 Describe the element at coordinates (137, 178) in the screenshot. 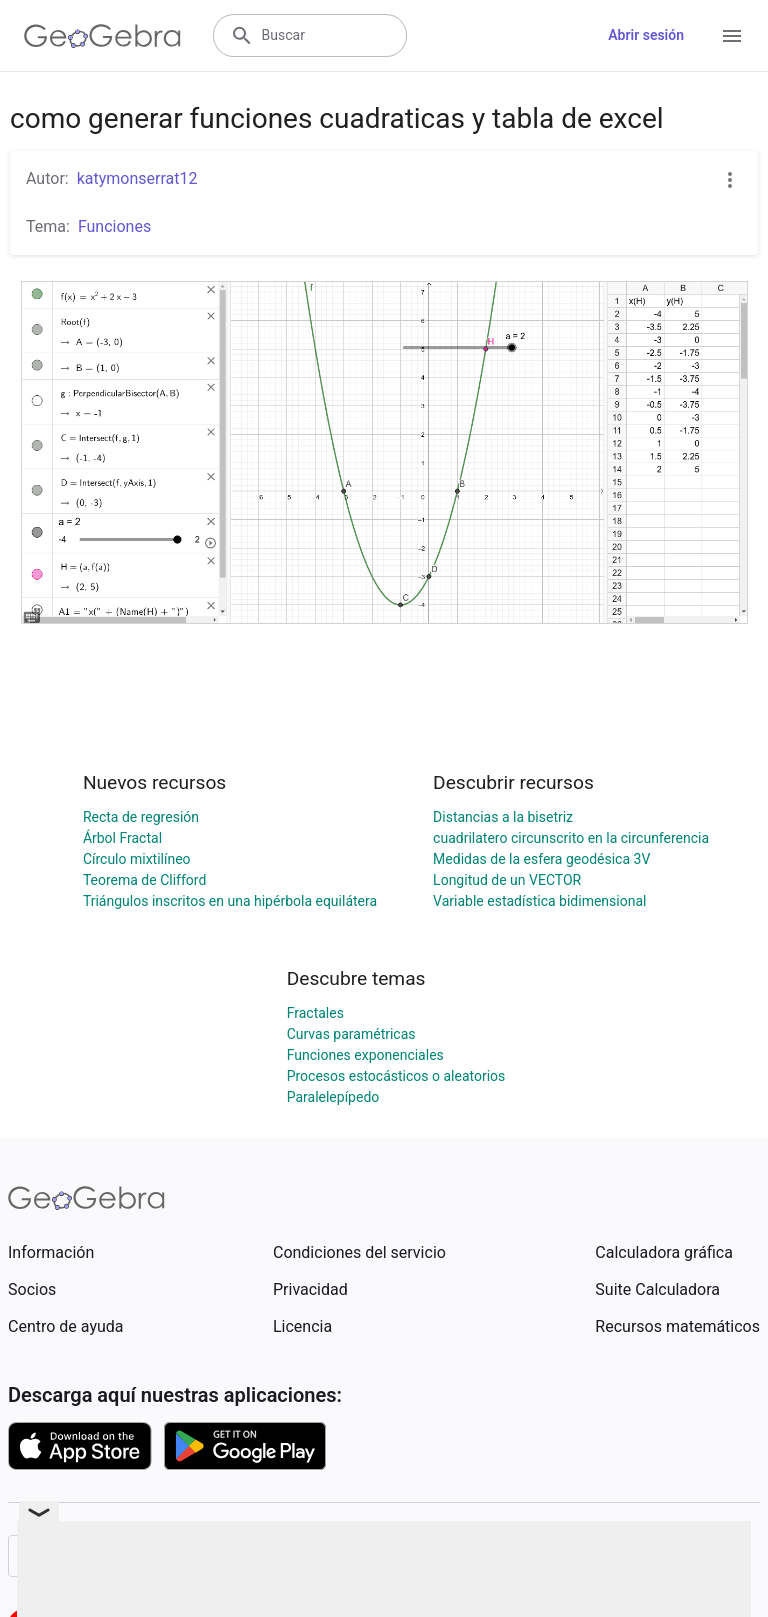

I see `katymonserrat12` at that location.